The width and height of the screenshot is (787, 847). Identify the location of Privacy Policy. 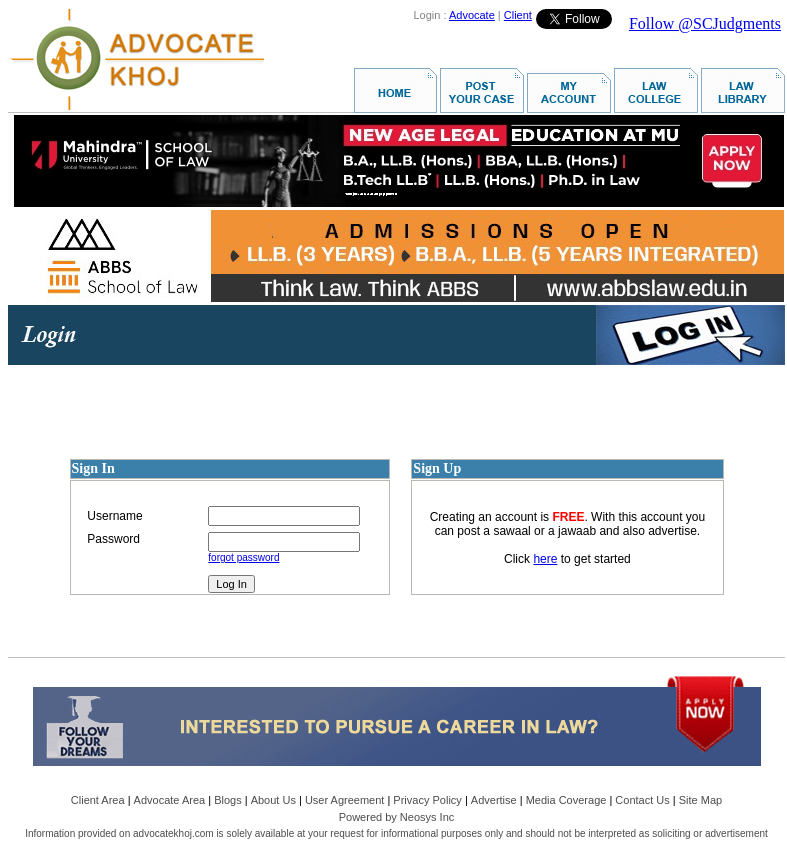
(427, 800).